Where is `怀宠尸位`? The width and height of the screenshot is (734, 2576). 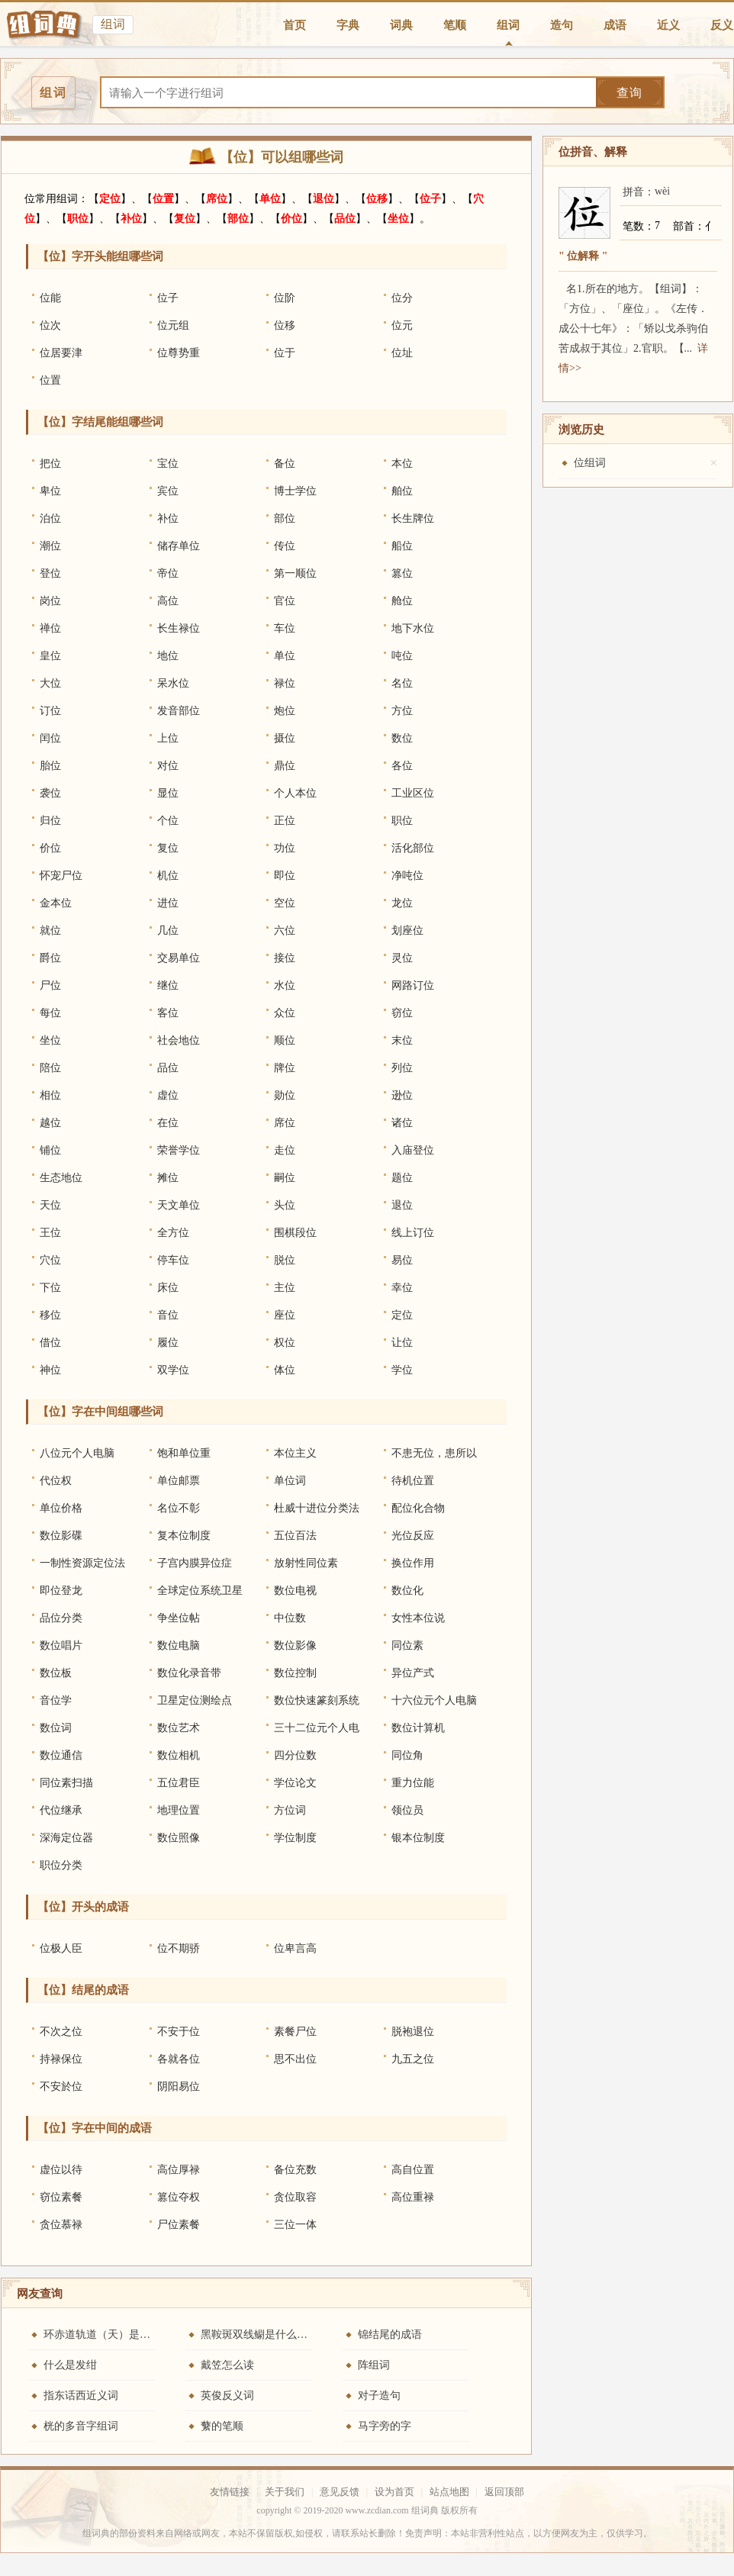
怀宠尸位 is located at coordinates (61, 875).